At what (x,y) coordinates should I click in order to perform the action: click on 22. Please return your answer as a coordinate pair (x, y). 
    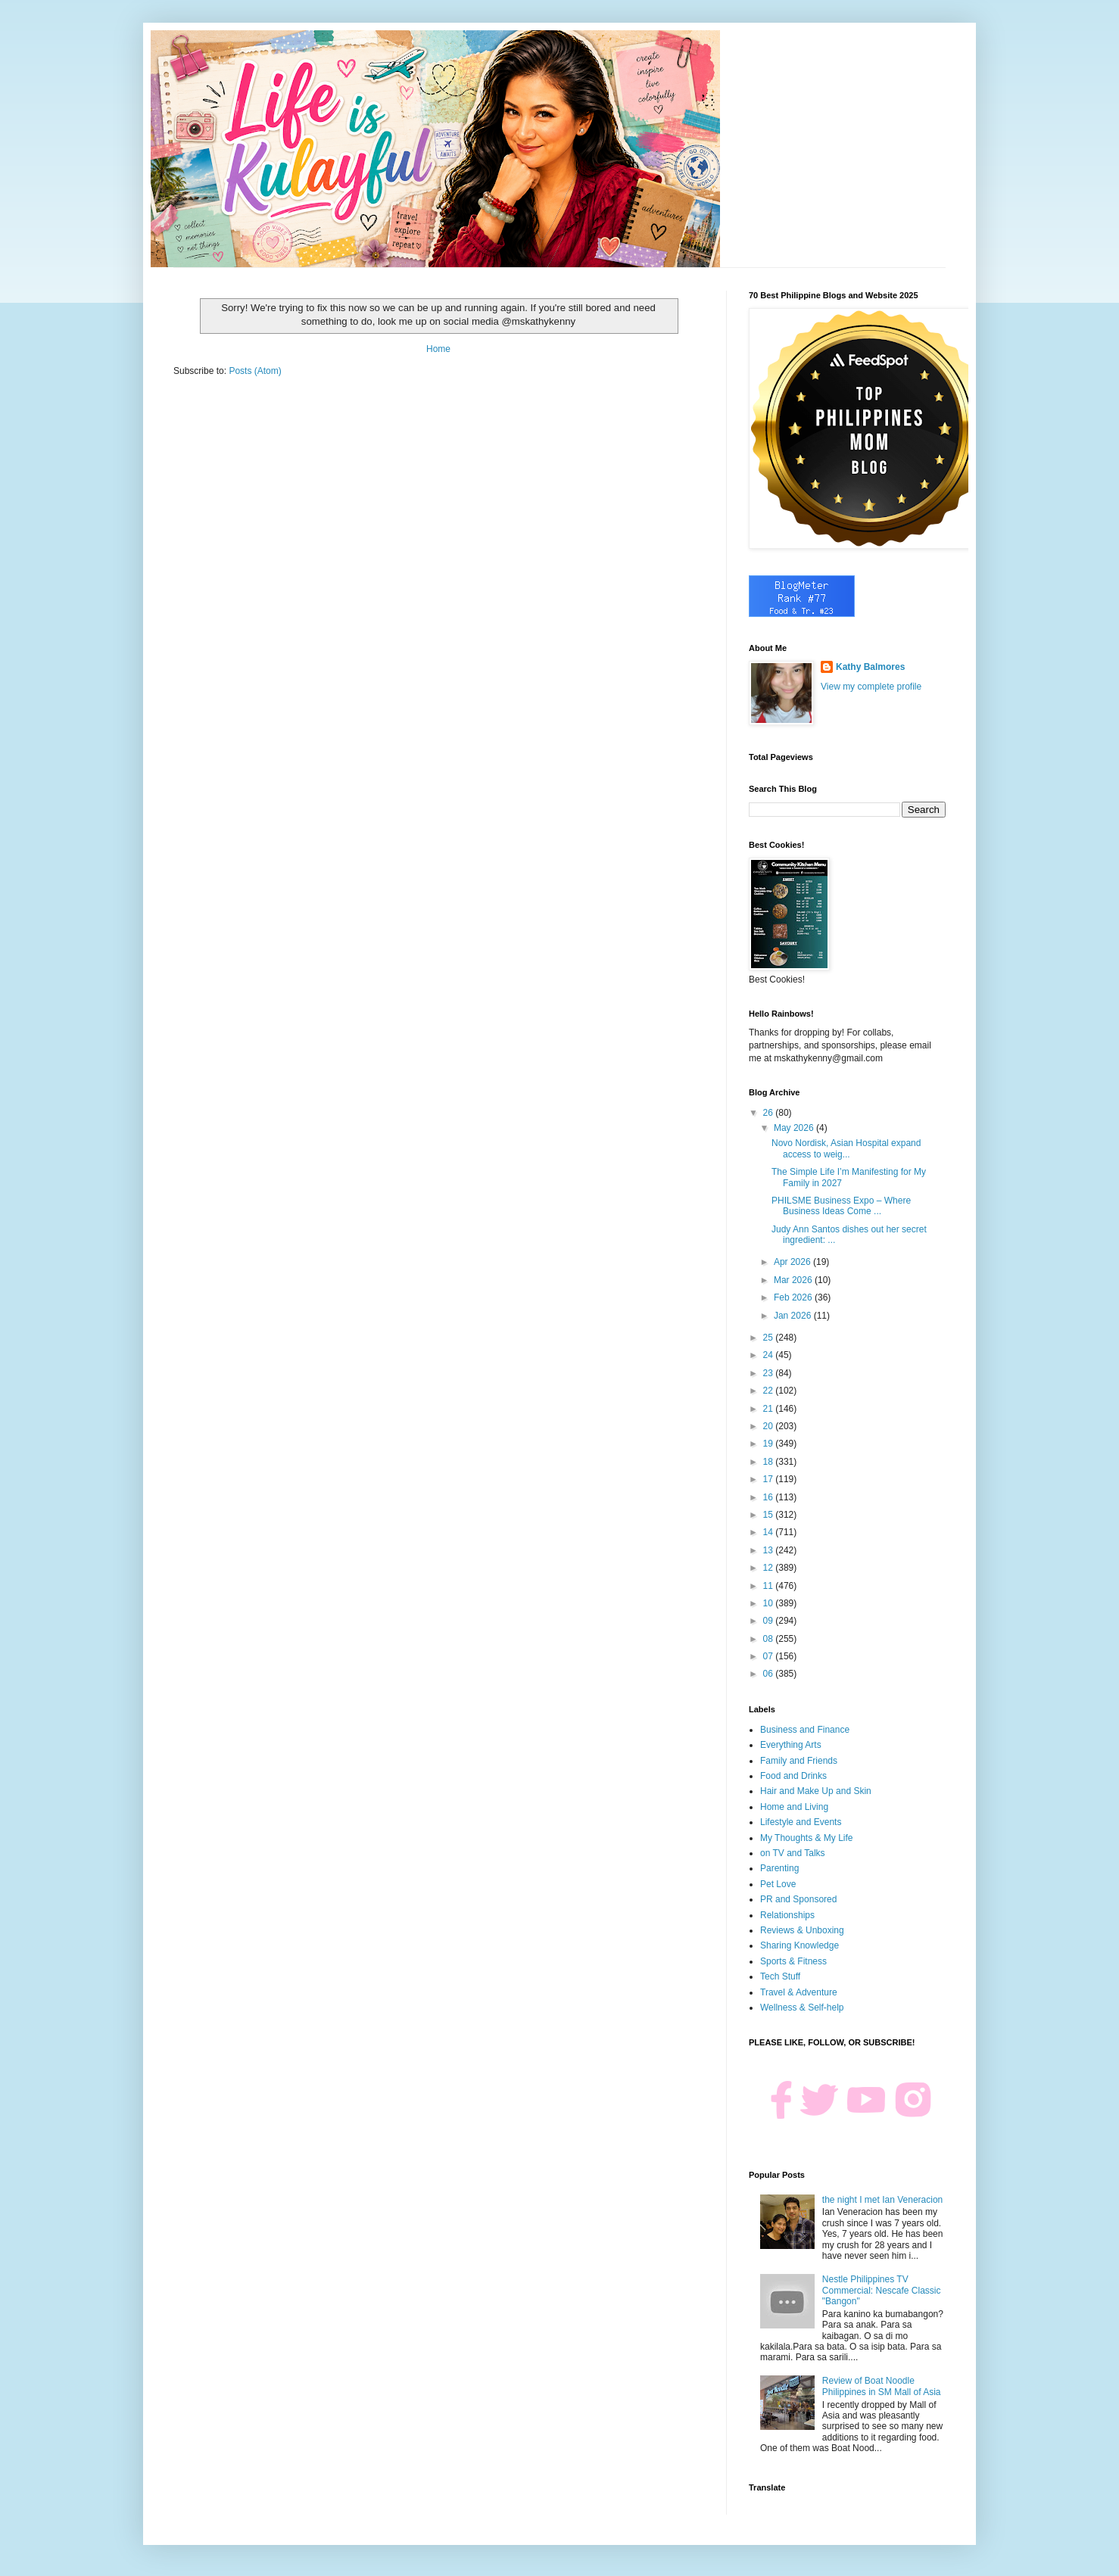
    Looking at the image, I should click on (769, 1390).